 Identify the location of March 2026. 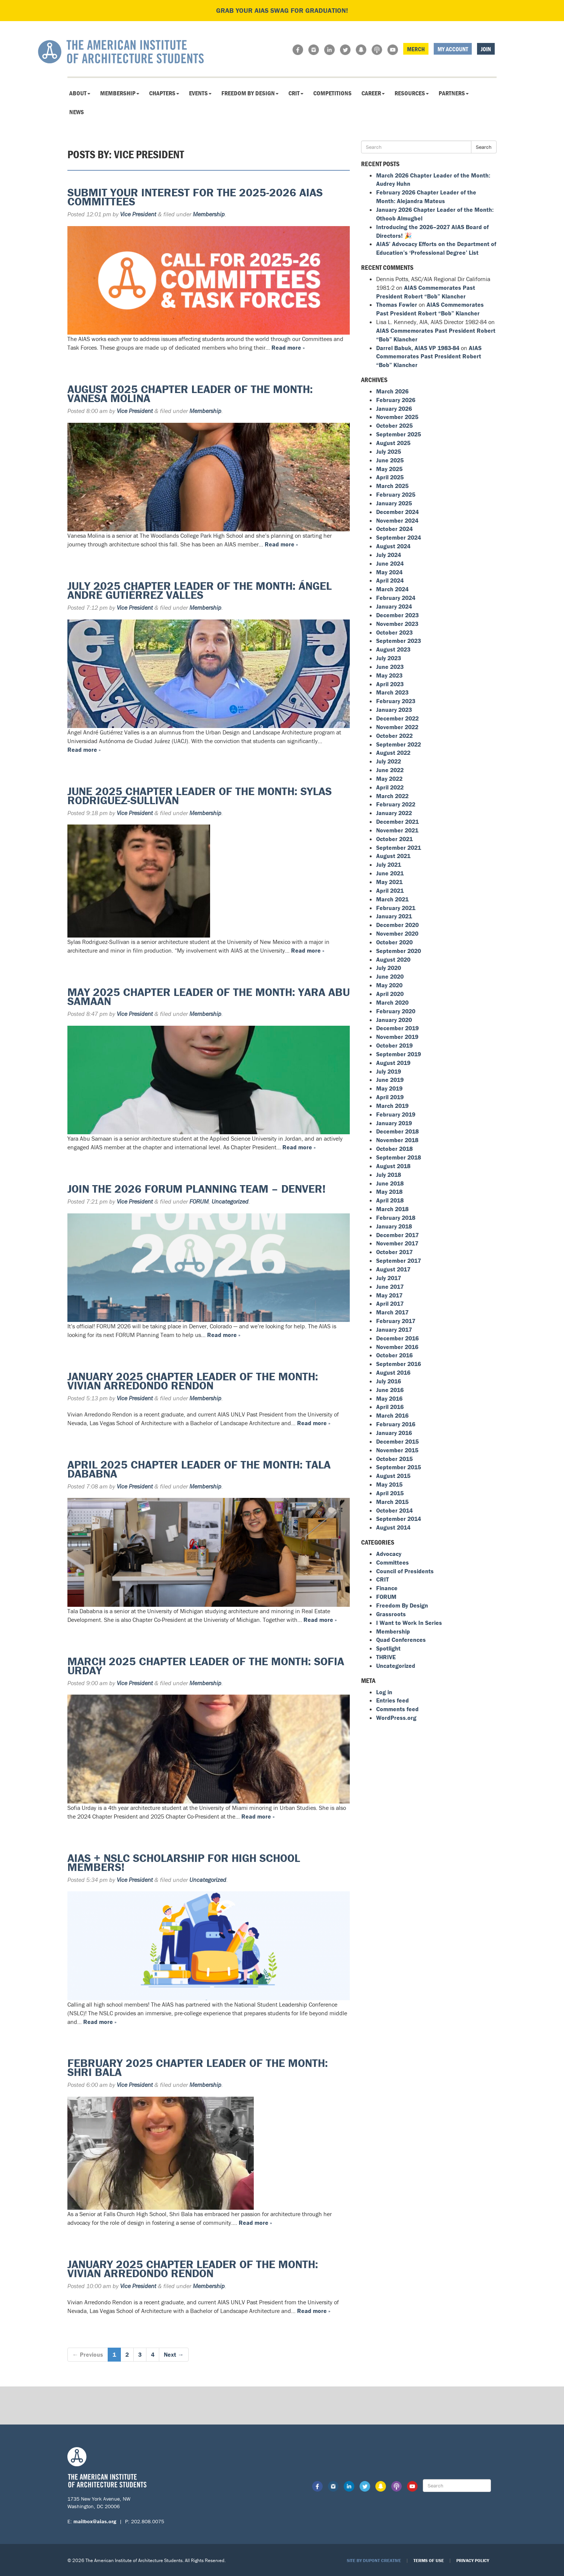
(392, 391).